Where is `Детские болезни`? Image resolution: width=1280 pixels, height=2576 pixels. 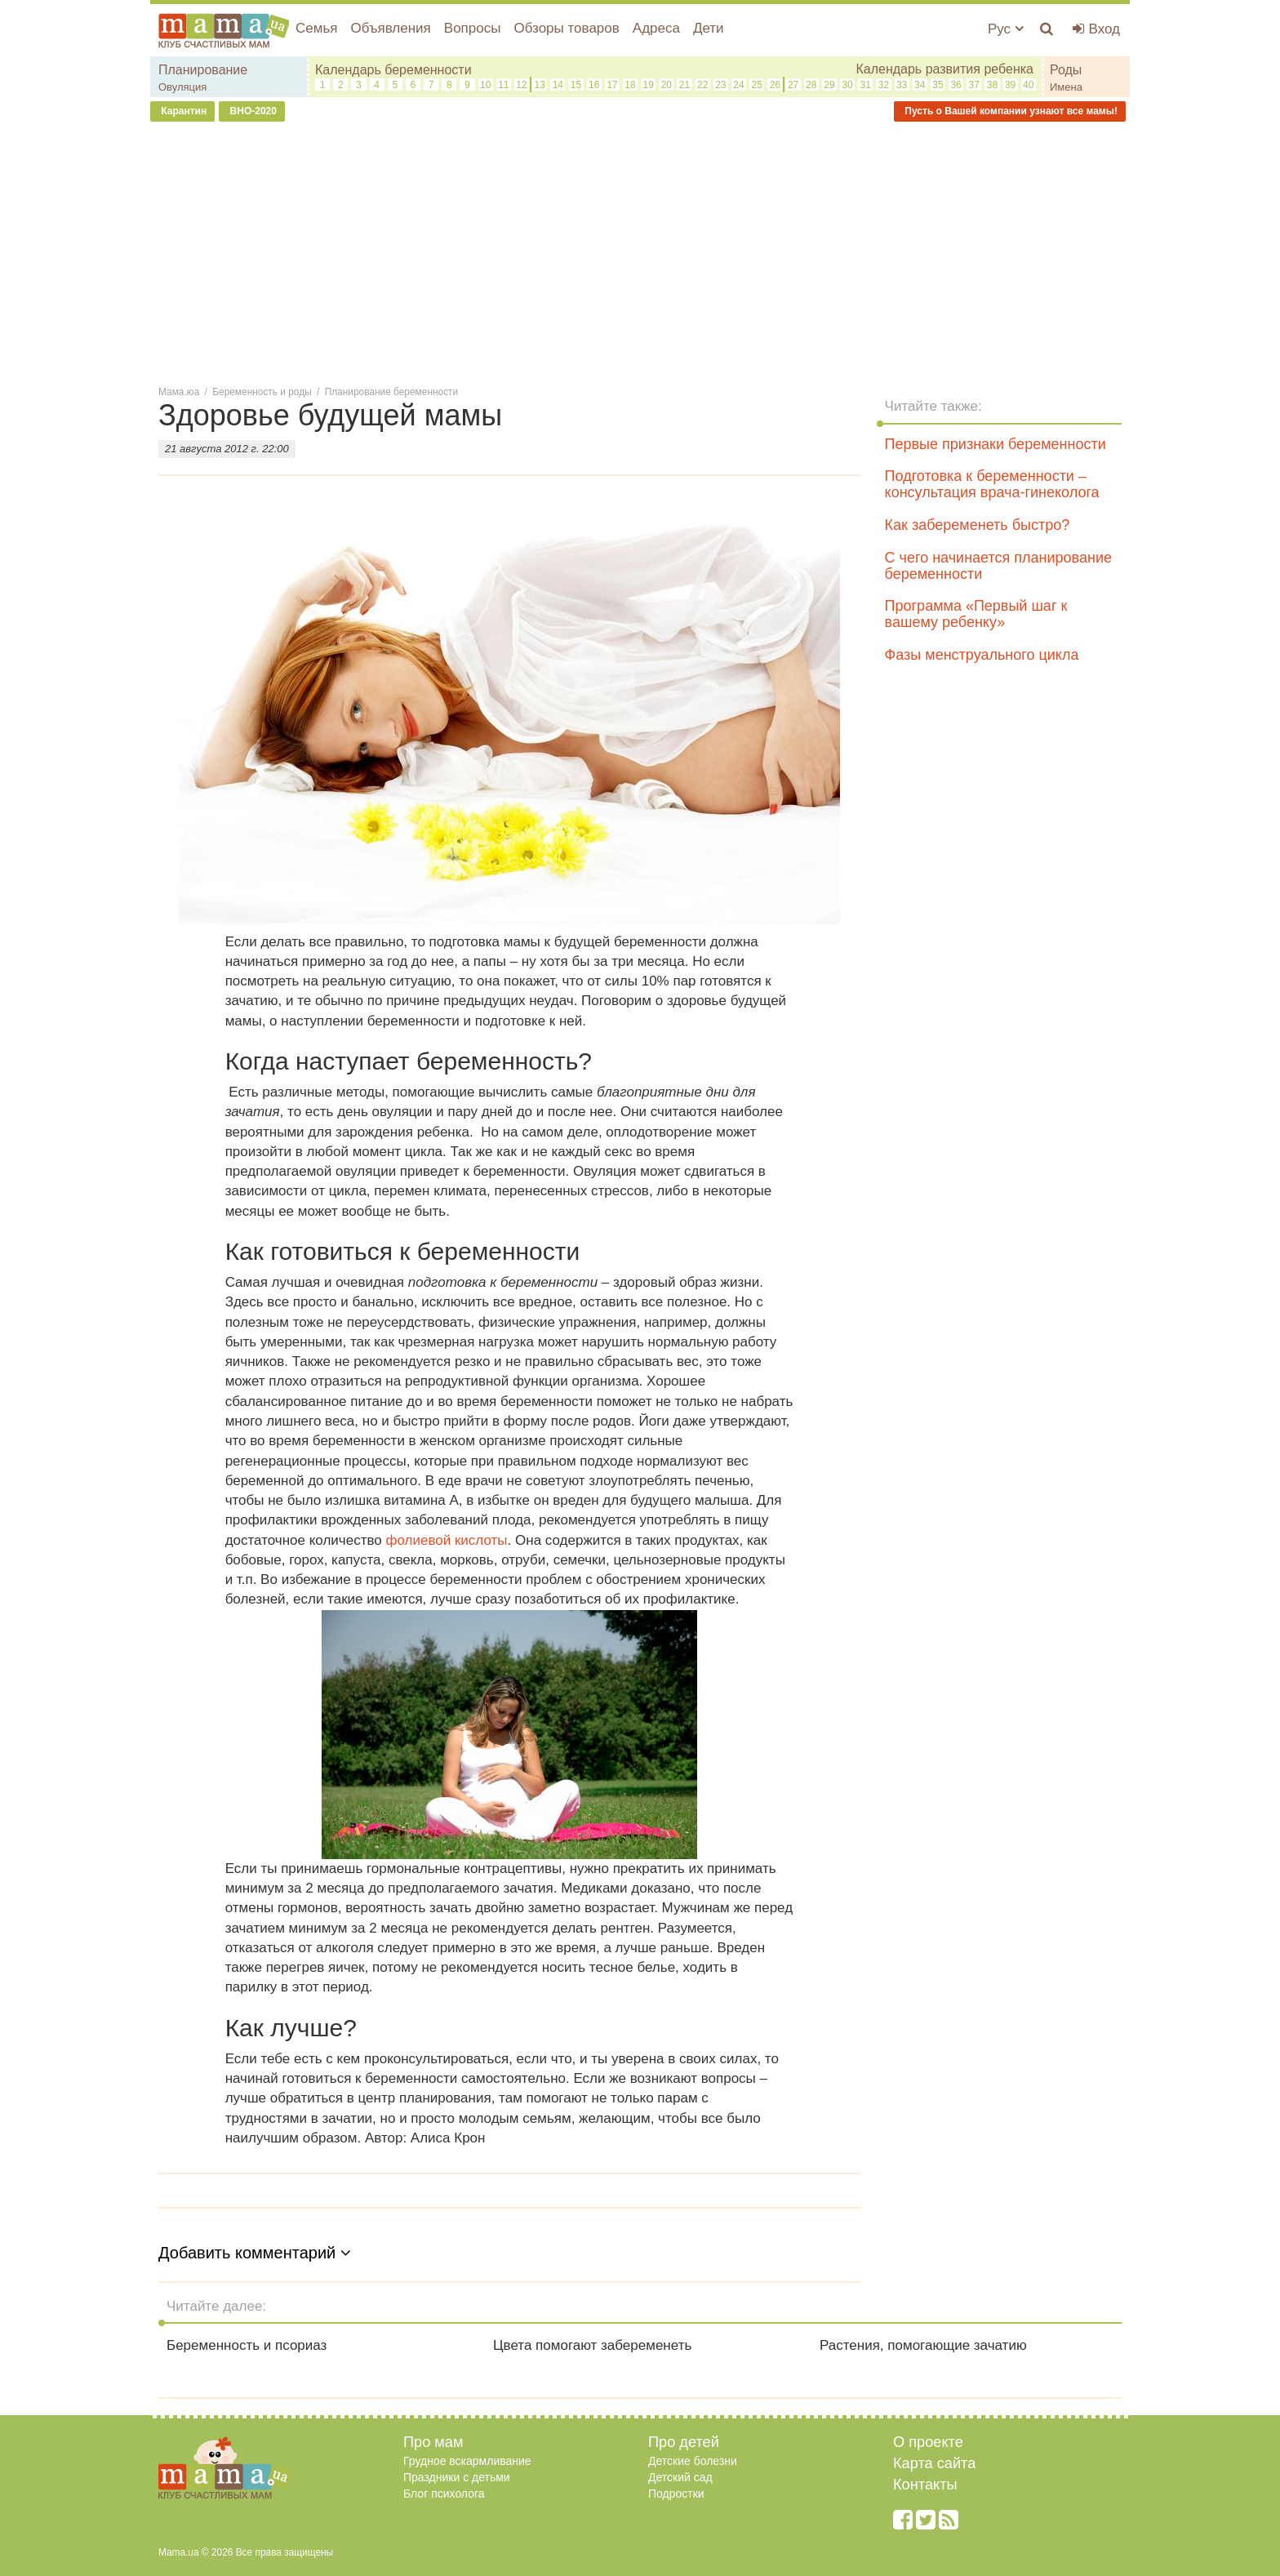 Детские болезни is located at coordinates (692, 2460).